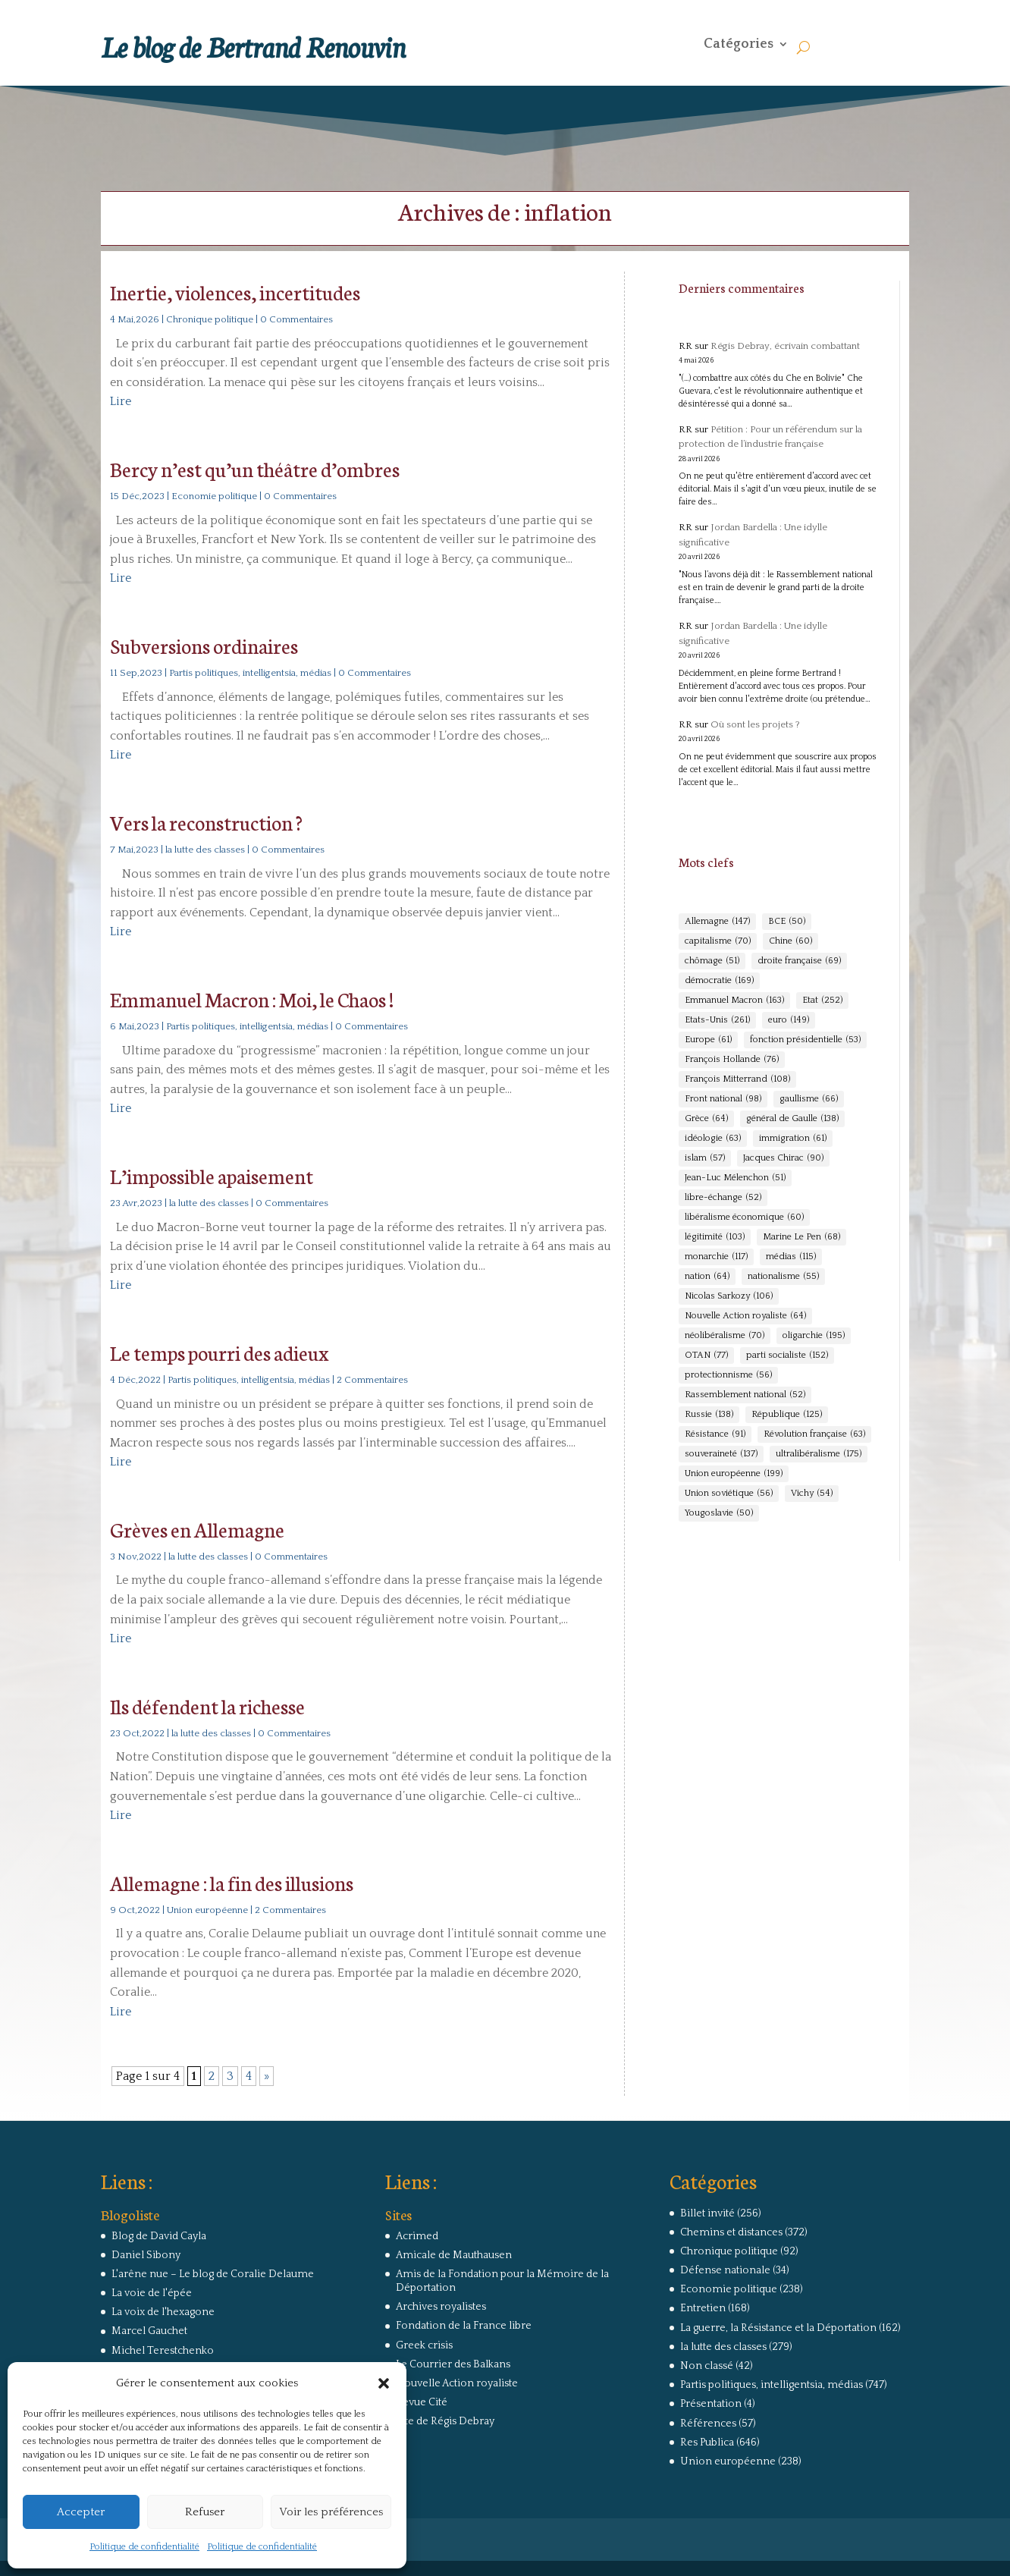  Describe the element at coordinates (783, 1276) in the screenshot. I see `nationalisme [nationalisme (55 éléments)]` at that location.